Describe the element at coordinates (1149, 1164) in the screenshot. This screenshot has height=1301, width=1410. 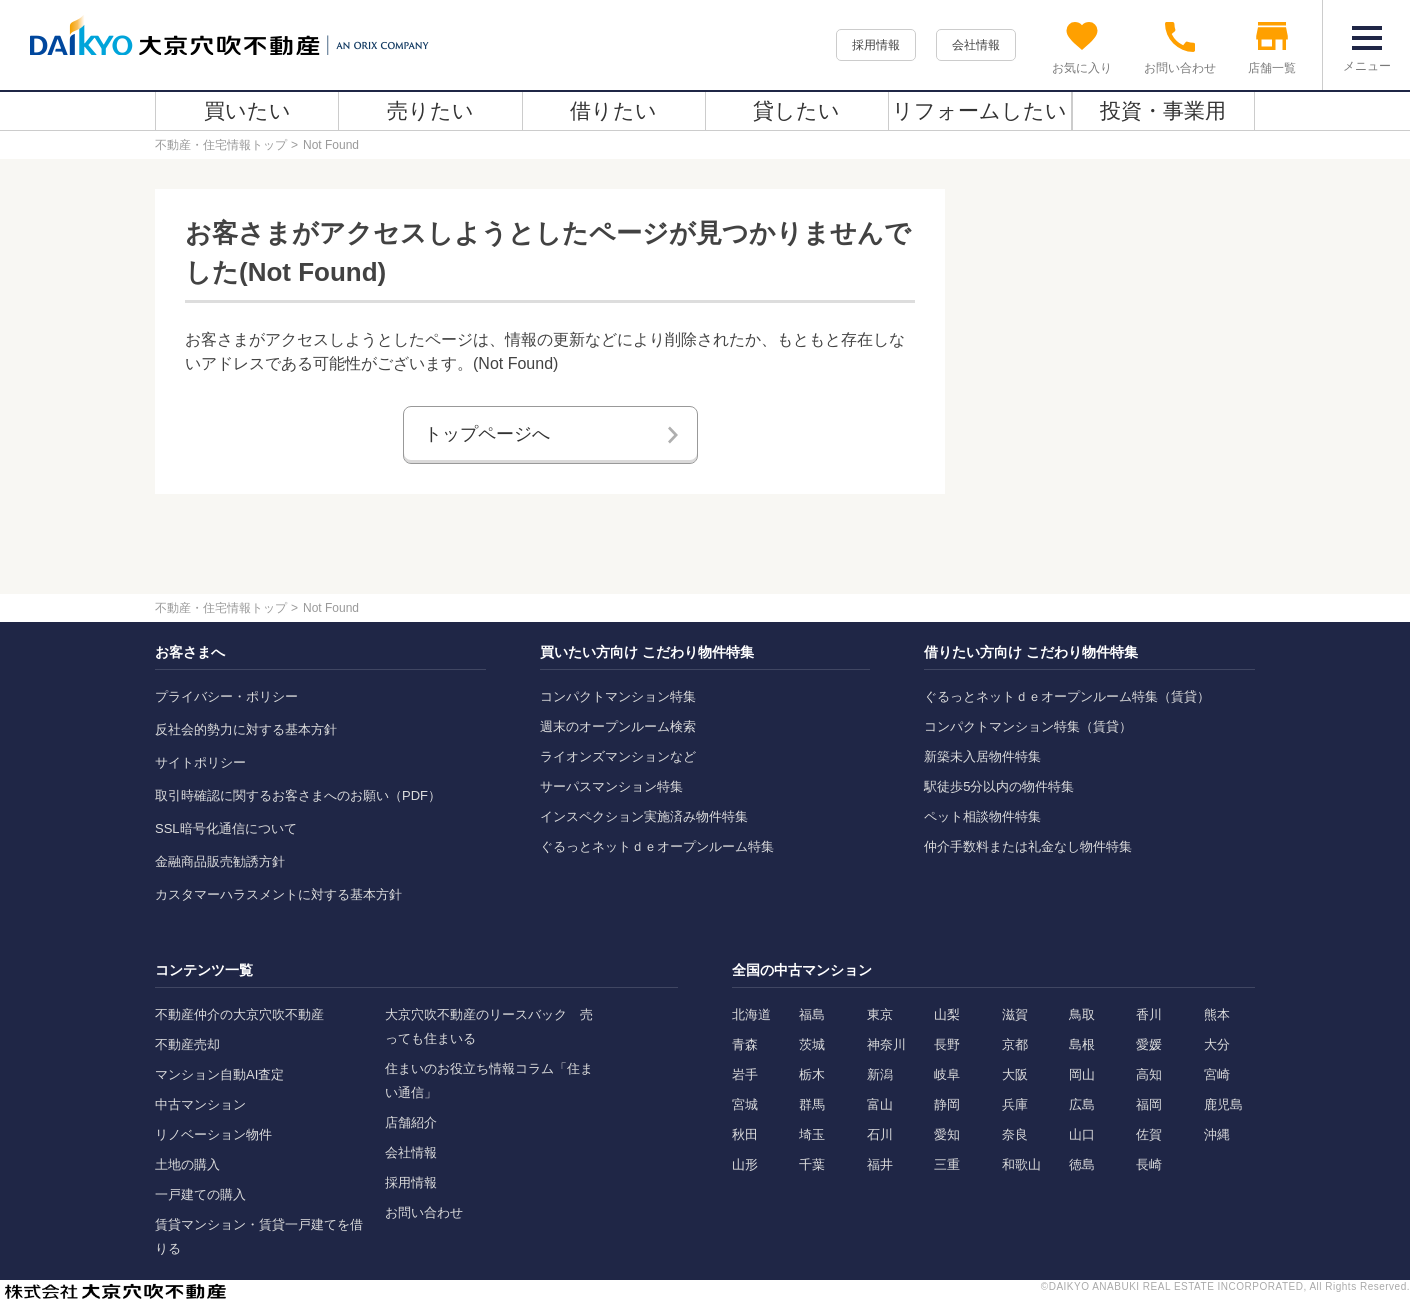
I see `長崎` at that location.